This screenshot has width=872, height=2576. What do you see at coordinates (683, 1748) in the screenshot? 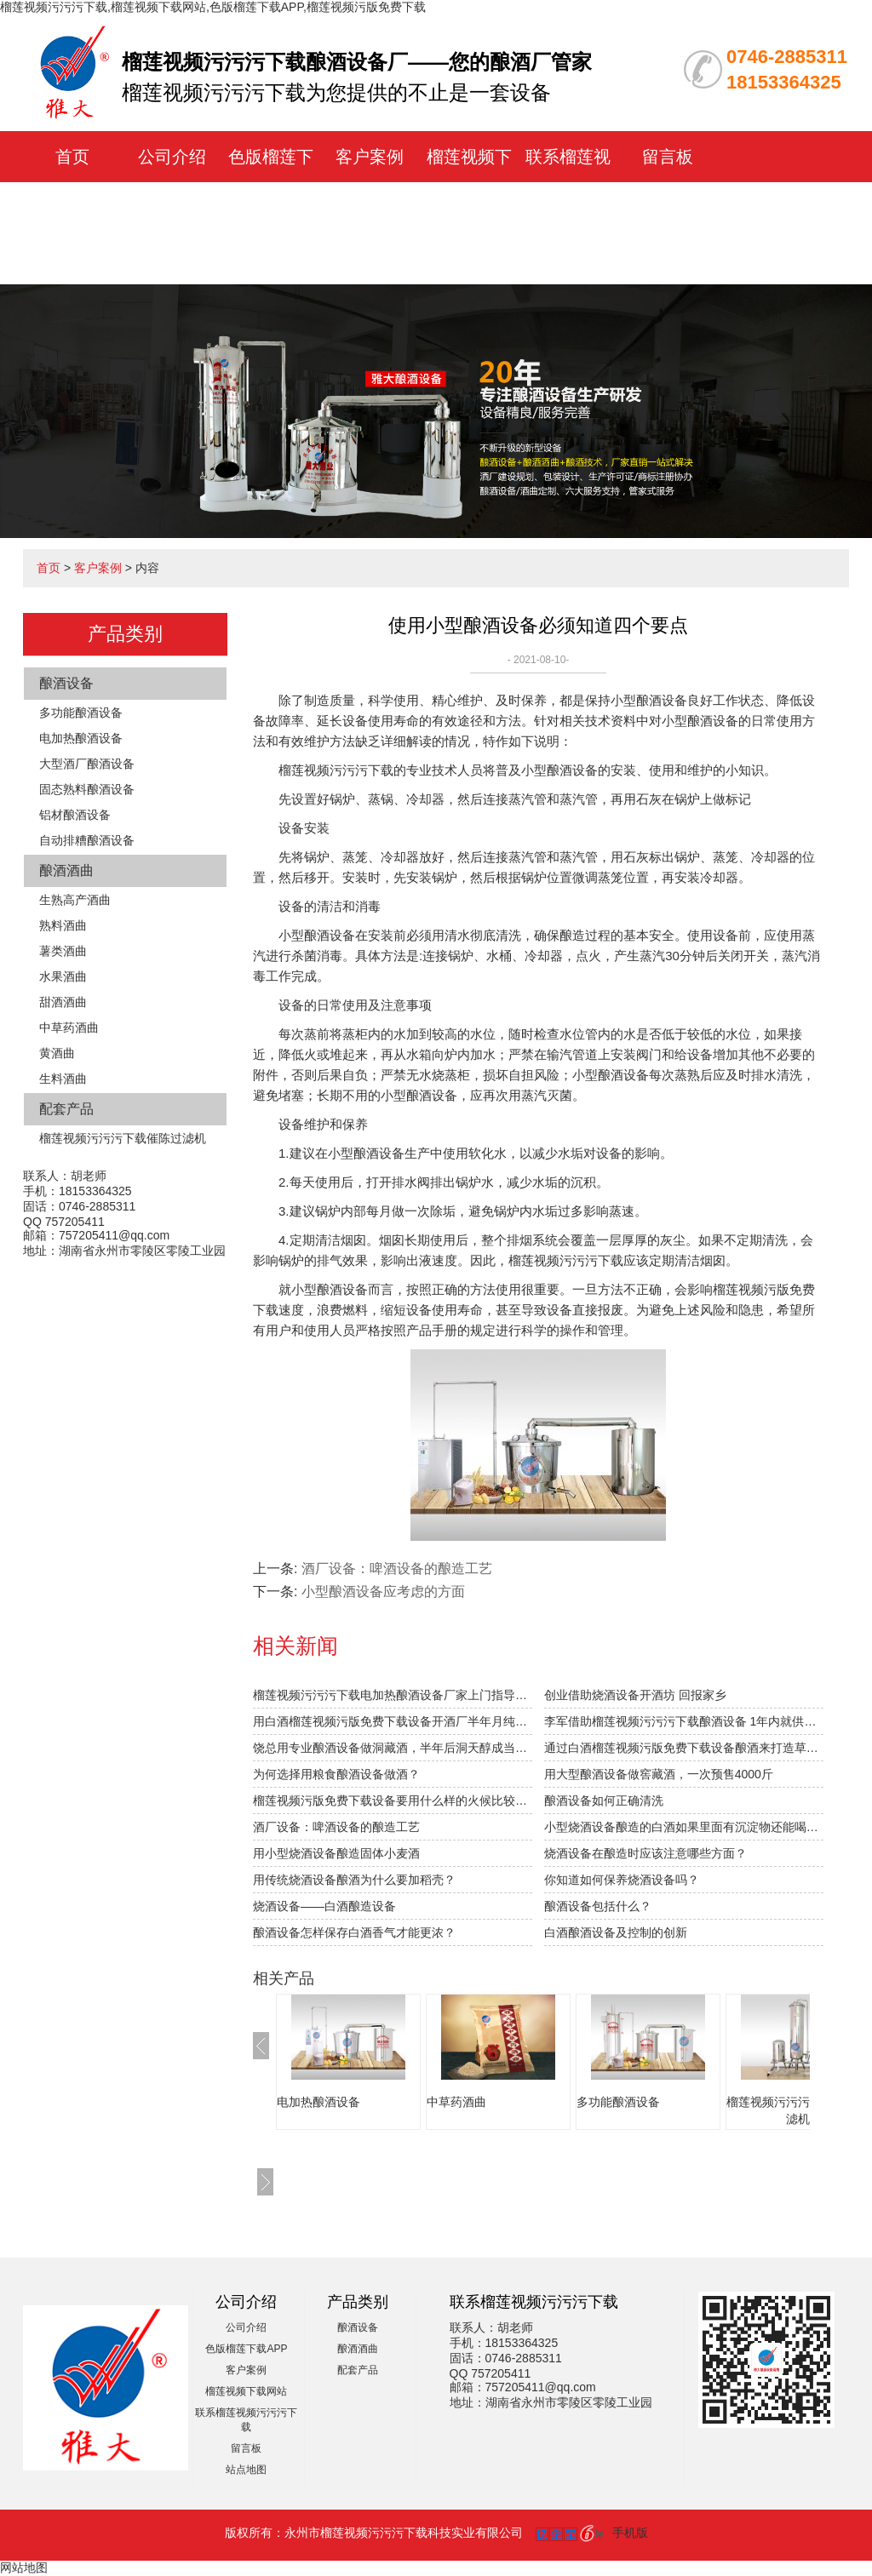
I see `通过白酒榴莲视频污版免费下载设备酿酒来打造草原特色旅游？` at bounding box center [683, 1748].